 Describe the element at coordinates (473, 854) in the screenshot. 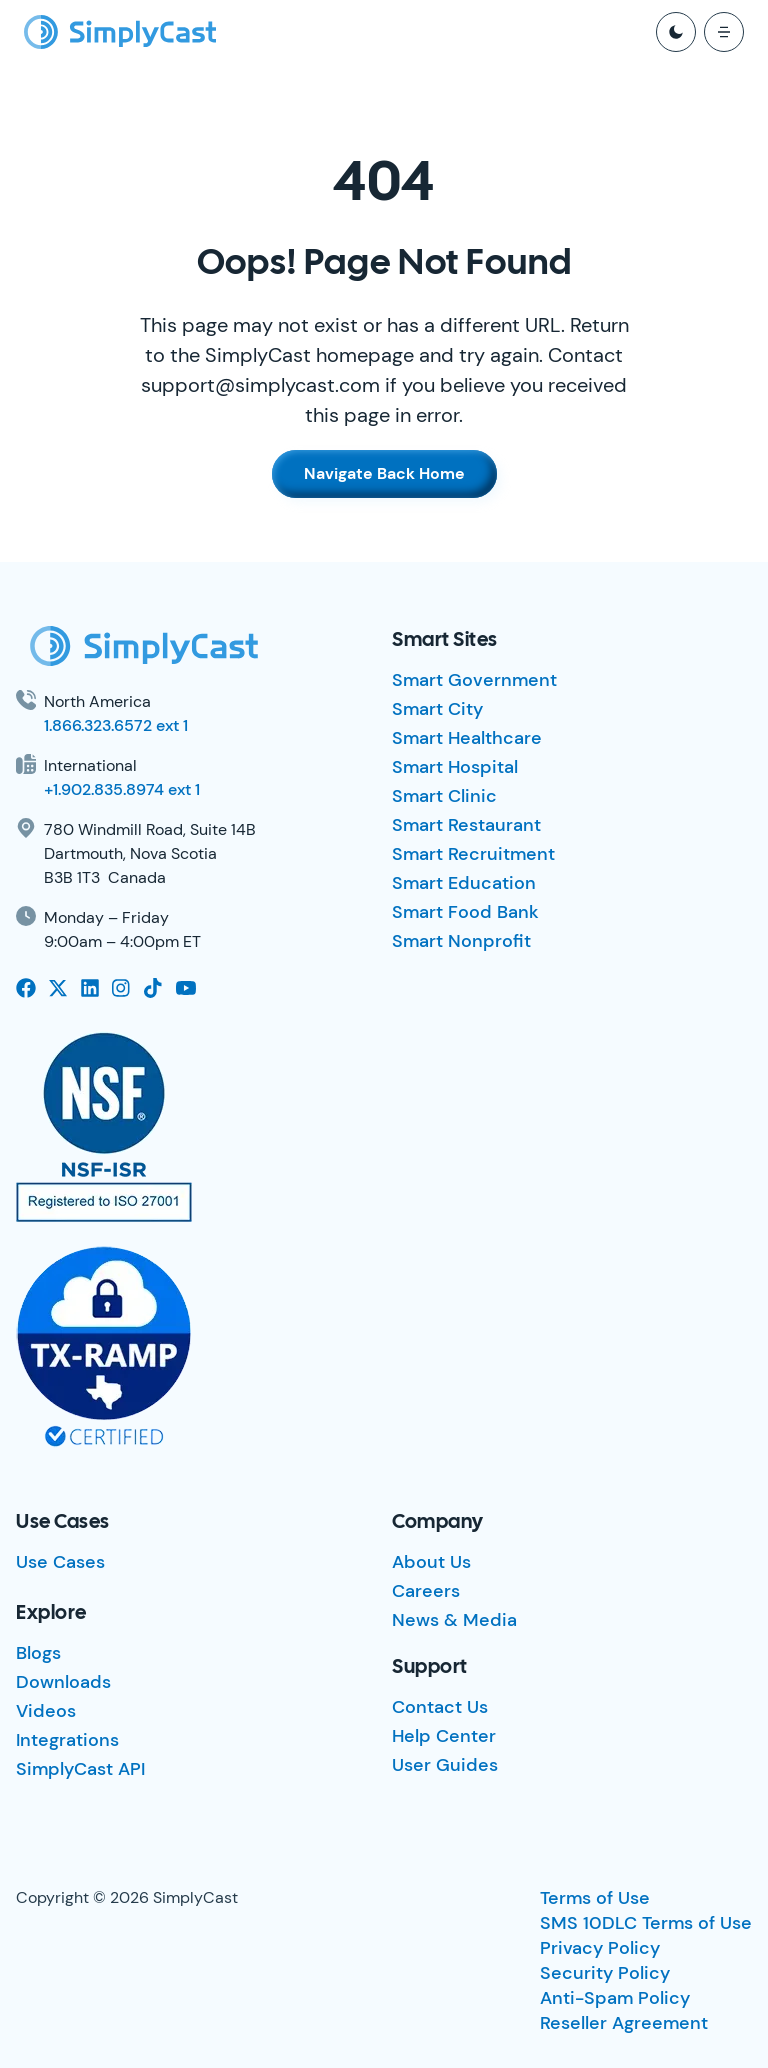

I see `Smart Recruitment` at that location.